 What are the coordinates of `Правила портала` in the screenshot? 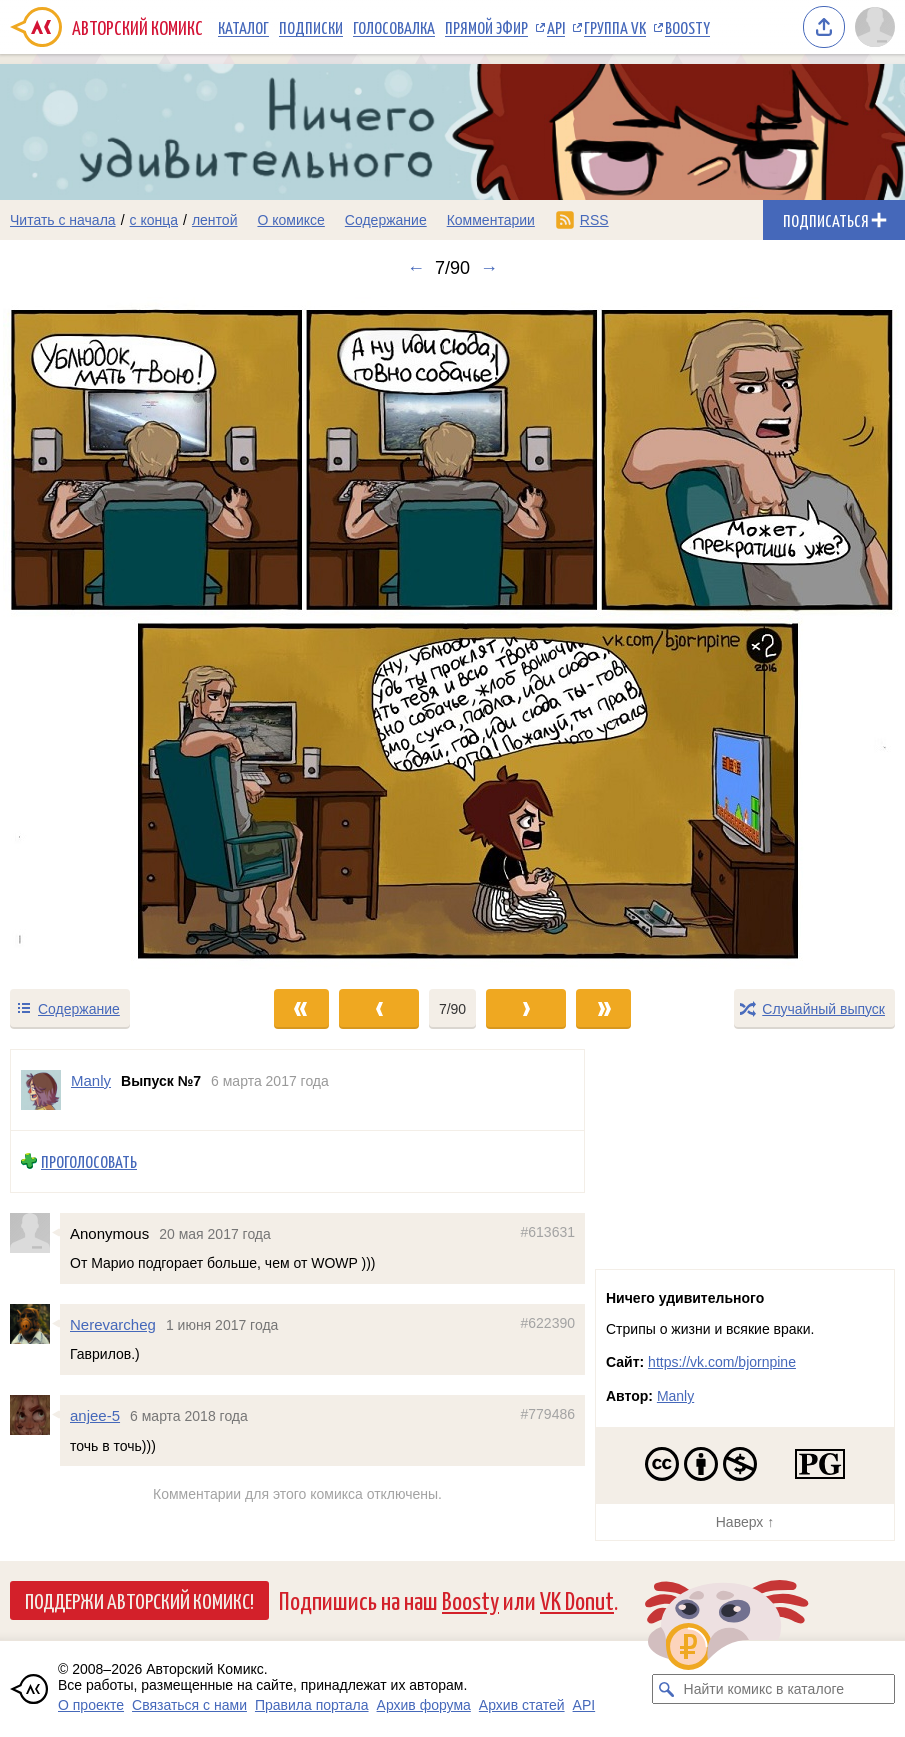 It's located at (312, 1705).